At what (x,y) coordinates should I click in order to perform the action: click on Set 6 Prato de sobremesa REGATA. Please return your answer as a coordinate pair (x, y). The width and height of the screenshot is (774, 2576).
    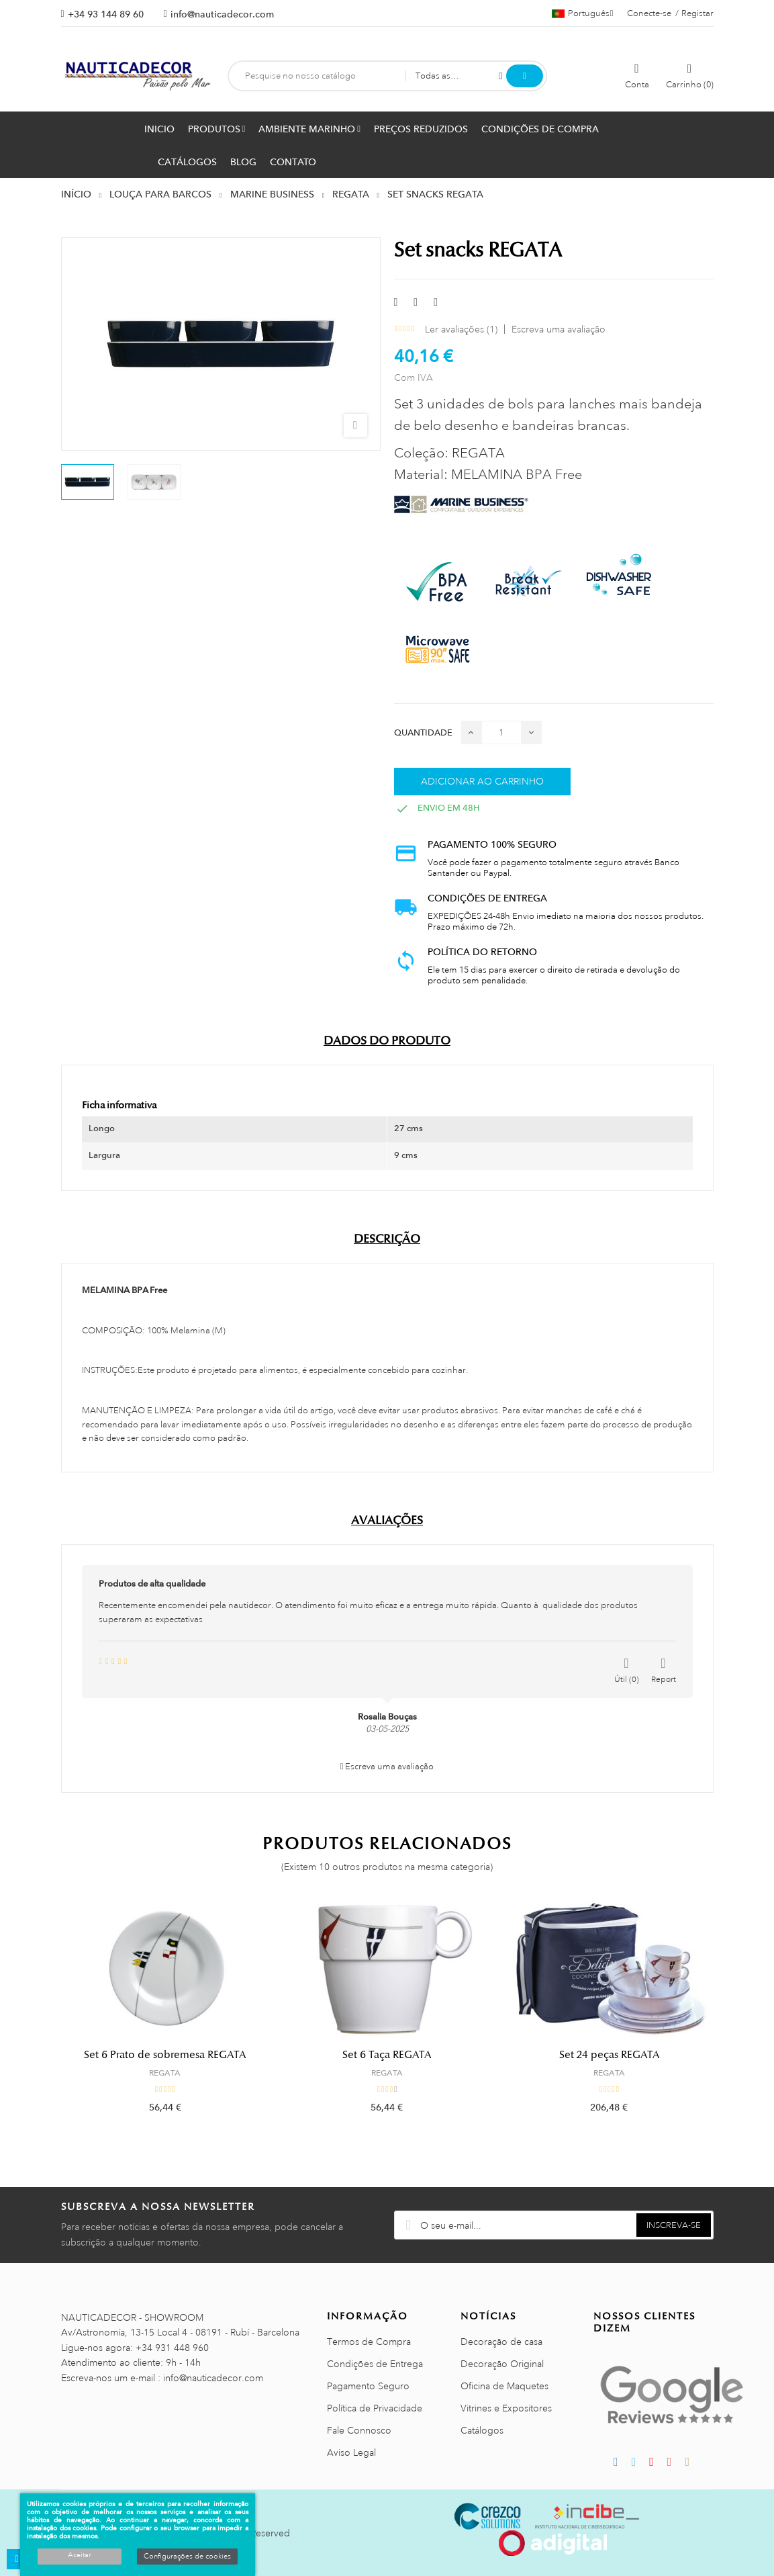
    Looking at the image, I should click on (165, 2054).